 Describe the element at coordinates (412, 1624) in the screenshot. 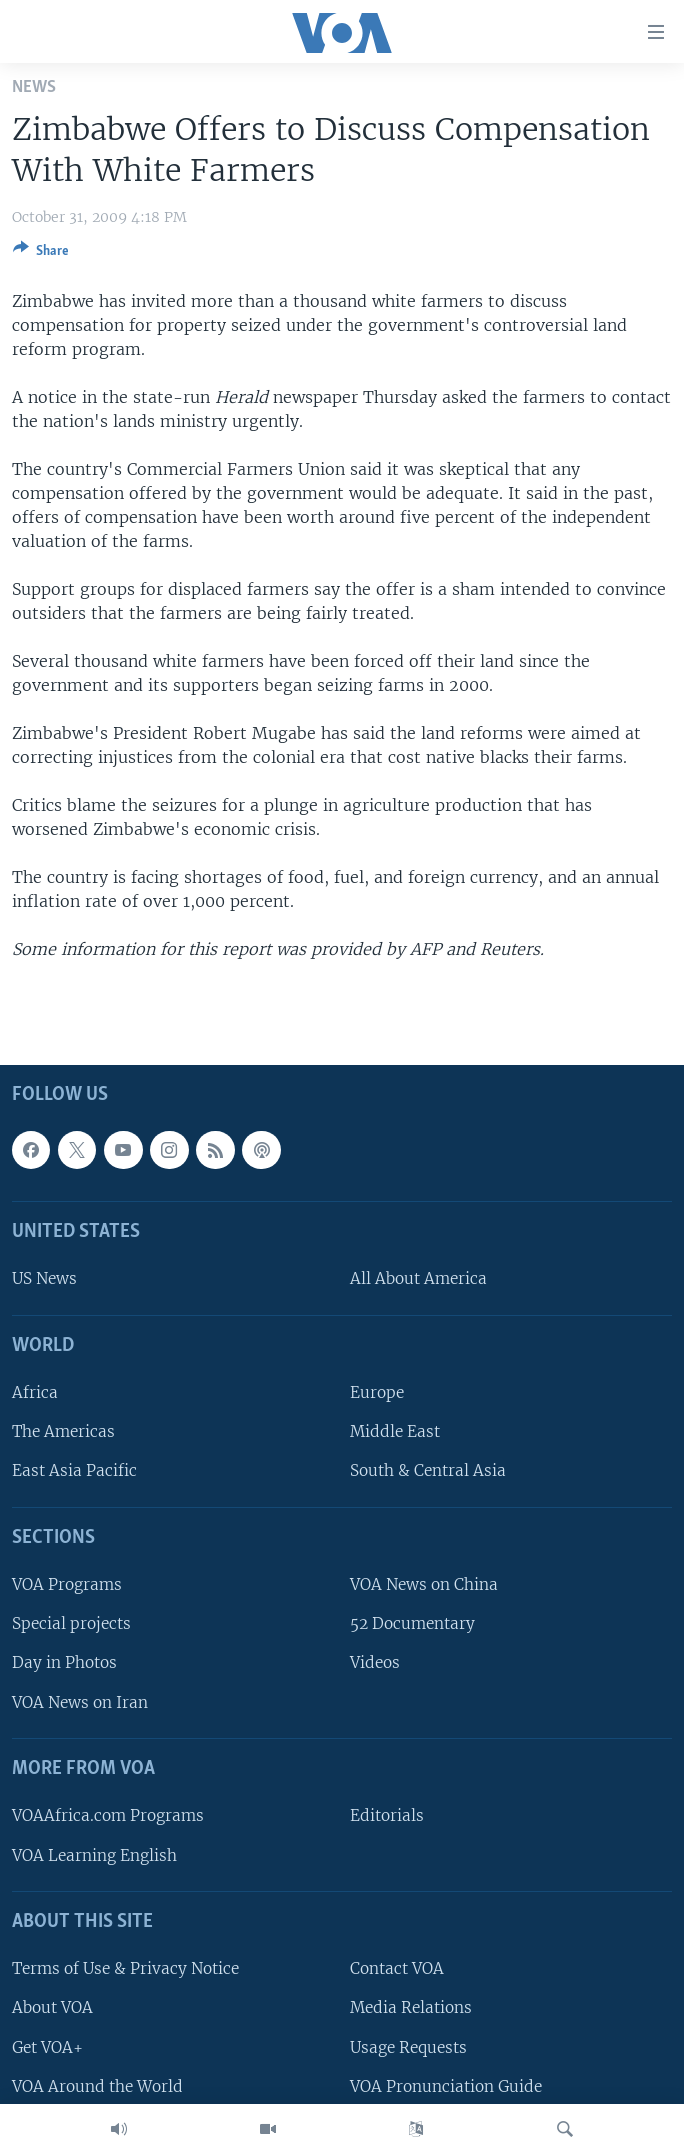

I see `52 Documentary` at that location.